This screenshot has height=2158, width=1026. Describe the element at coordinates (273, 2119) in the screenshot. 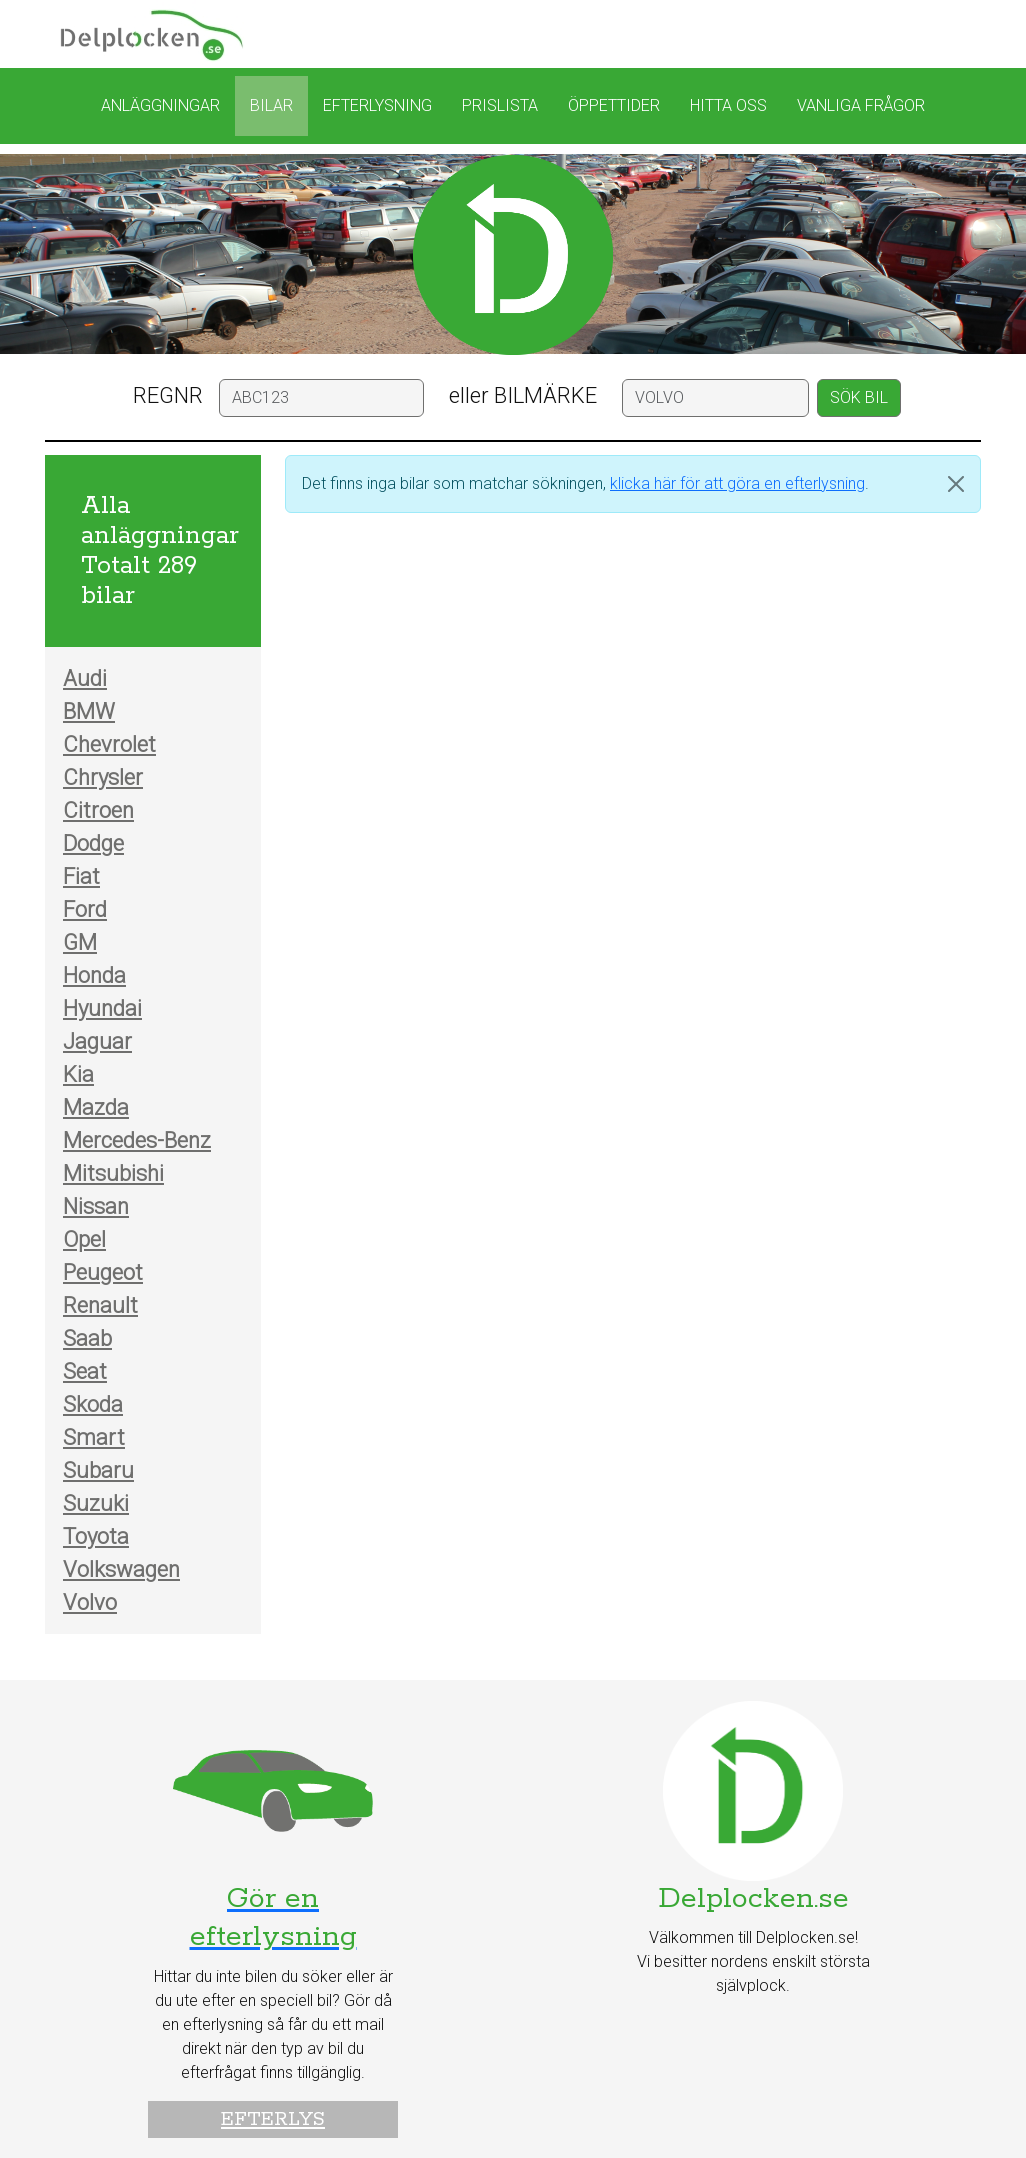

I see `Efterlys` at that location.